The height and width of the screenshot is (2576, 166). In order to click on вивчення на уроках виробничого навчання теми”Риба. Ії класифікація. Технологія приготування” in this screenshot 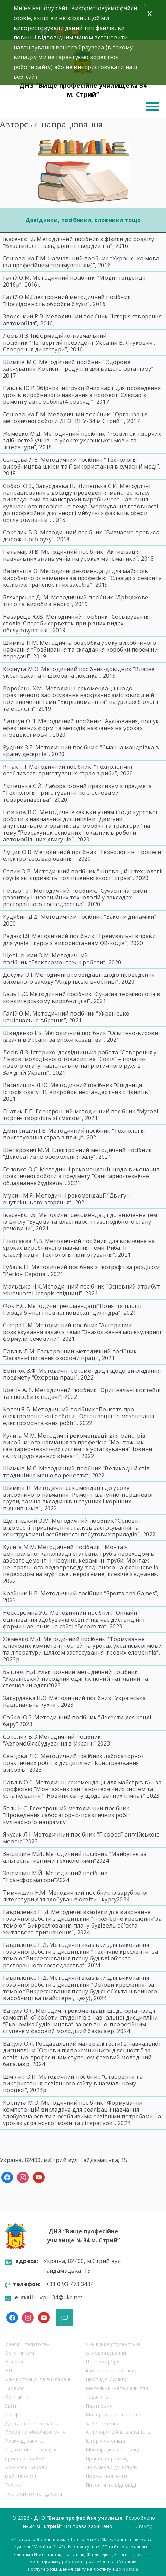, I will do `click(79, 1247)`.